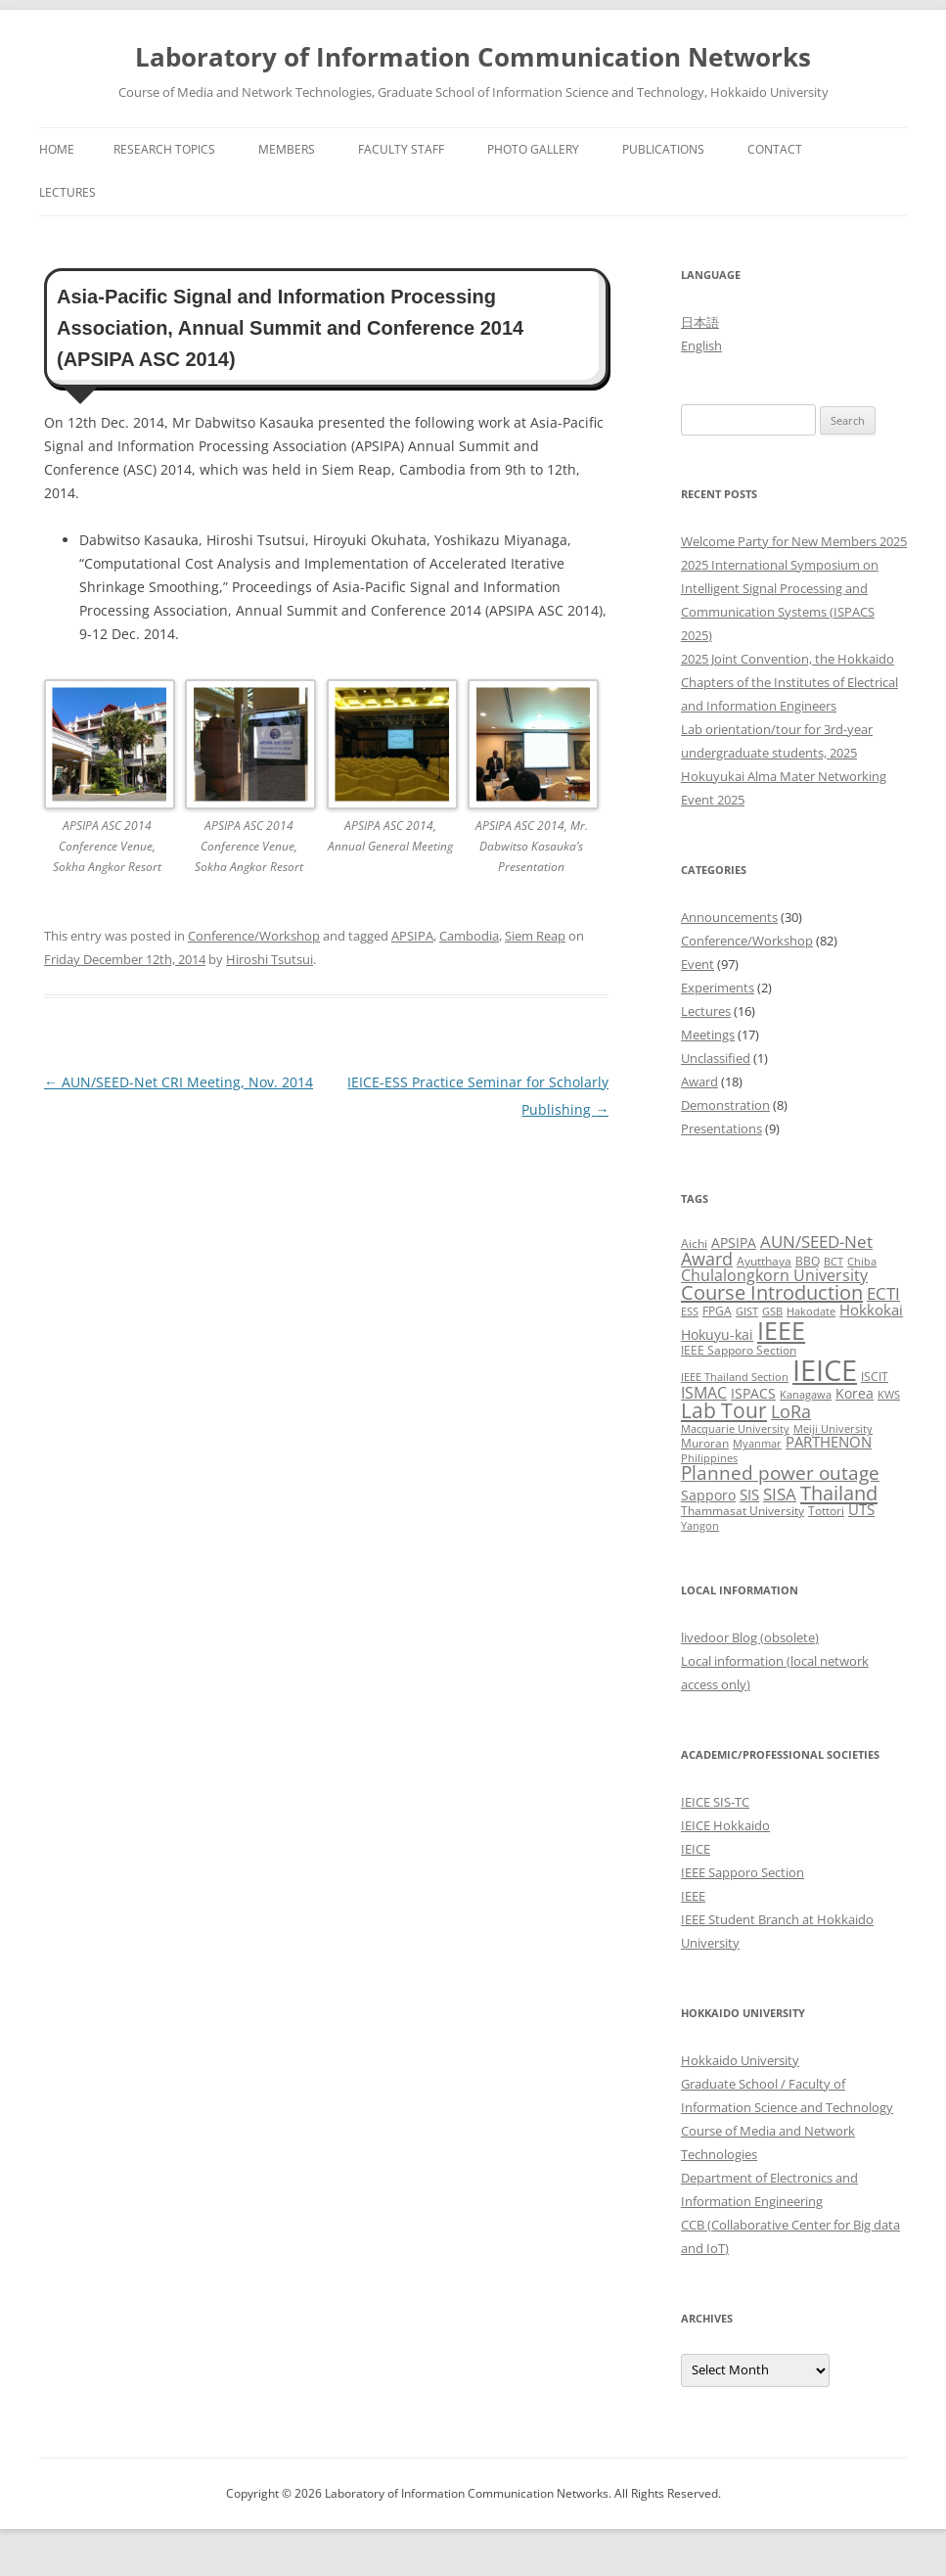  Describe the element at coordinates (717, 1311) in the screenshot. I see `FPGA [FPGA (3 items)]` at that location.